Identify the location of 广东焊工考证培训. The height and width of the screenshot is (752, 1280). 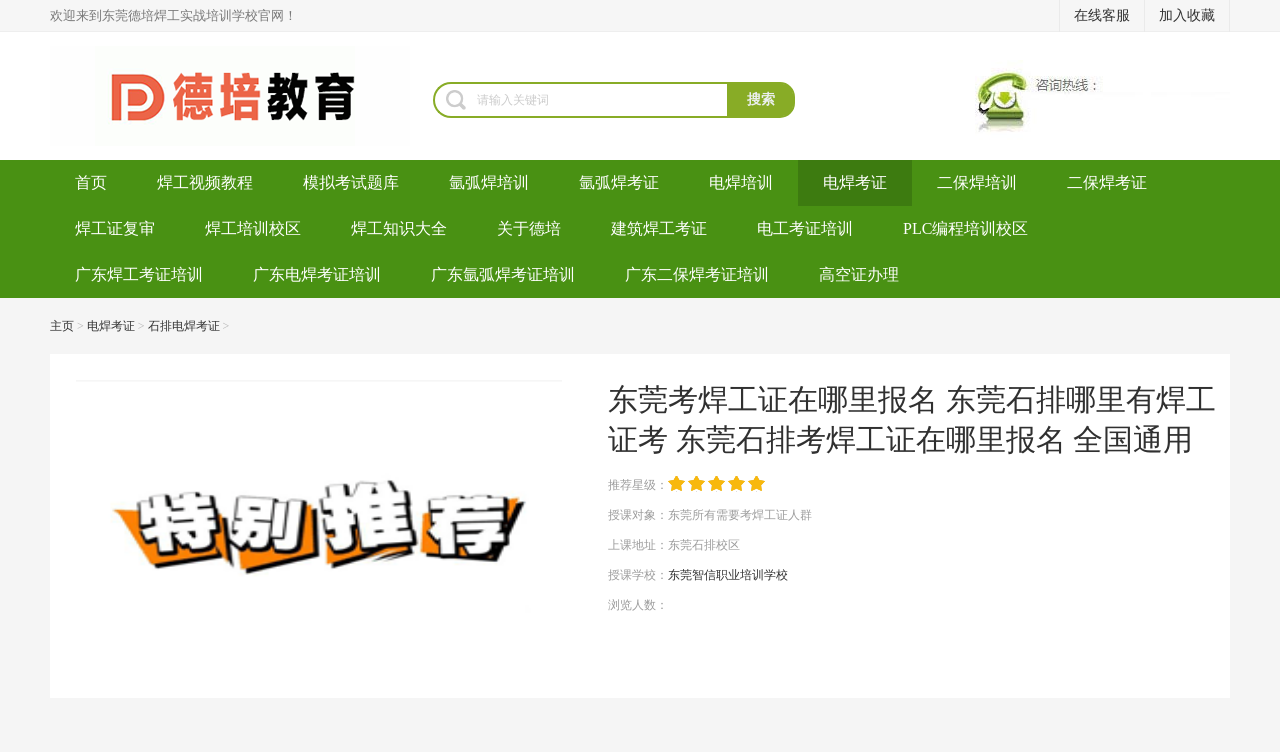
(139, 274).